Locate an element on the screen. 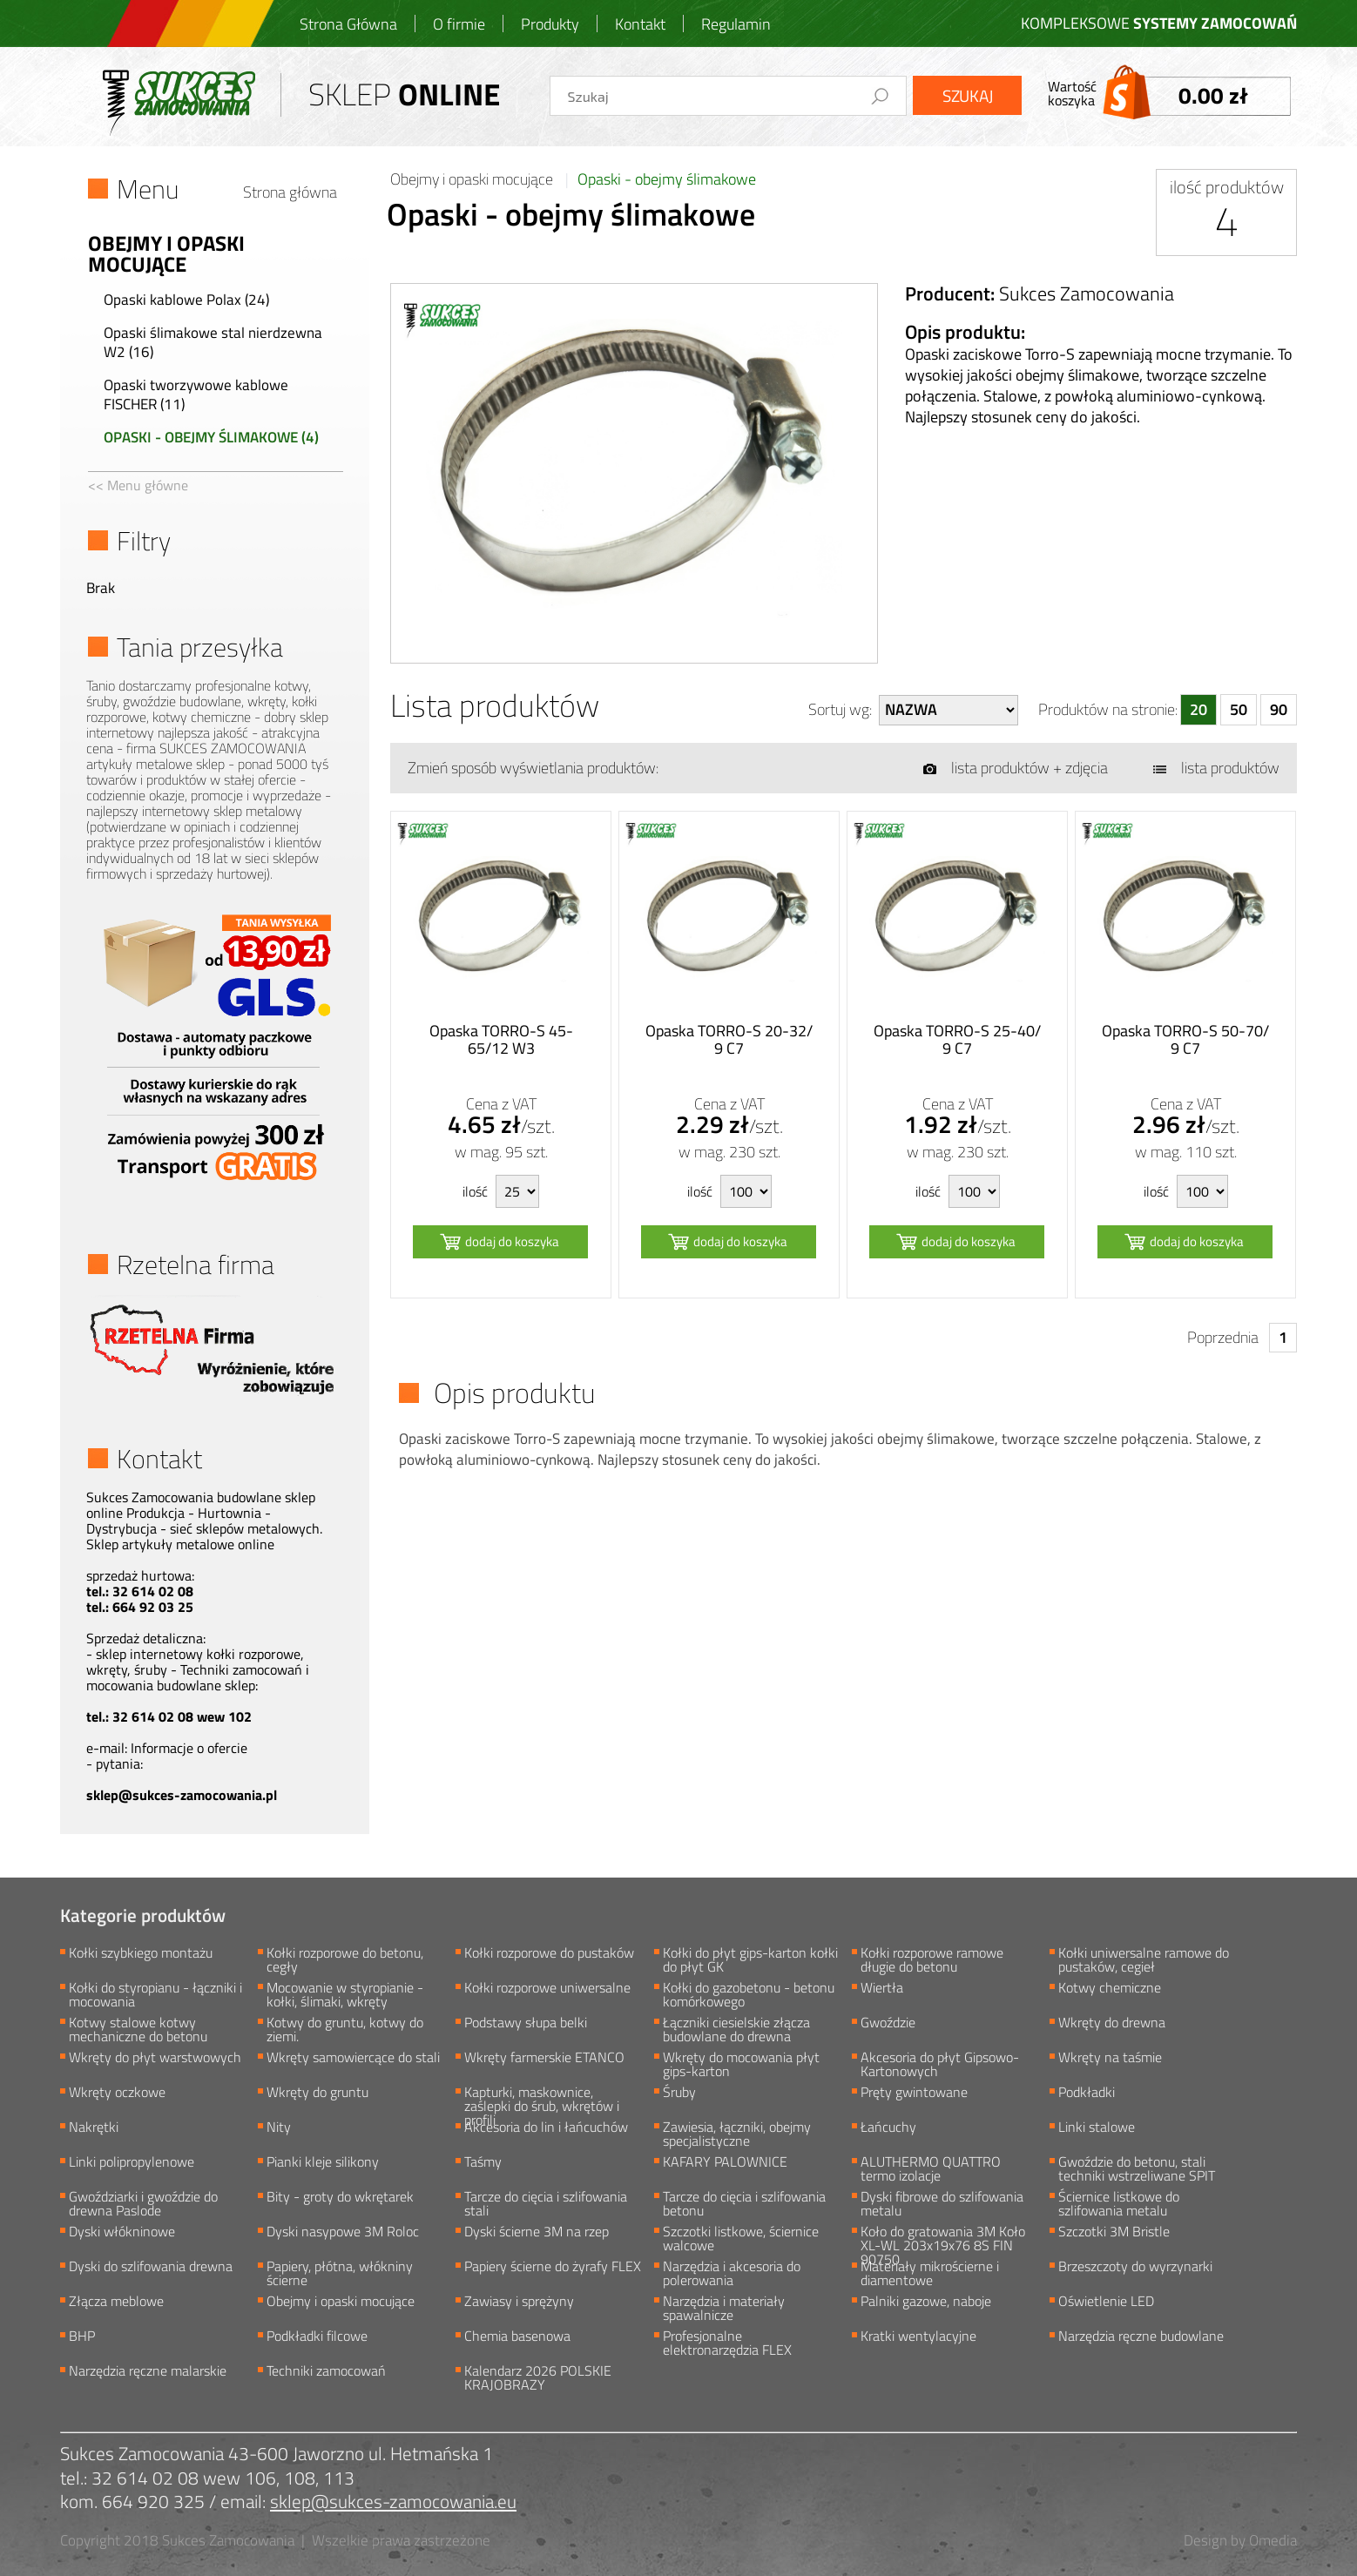 The image size is (1357, 2576). Opaska TORRO-S 45-65/12 W3 is located at coordinates (501, 1039).